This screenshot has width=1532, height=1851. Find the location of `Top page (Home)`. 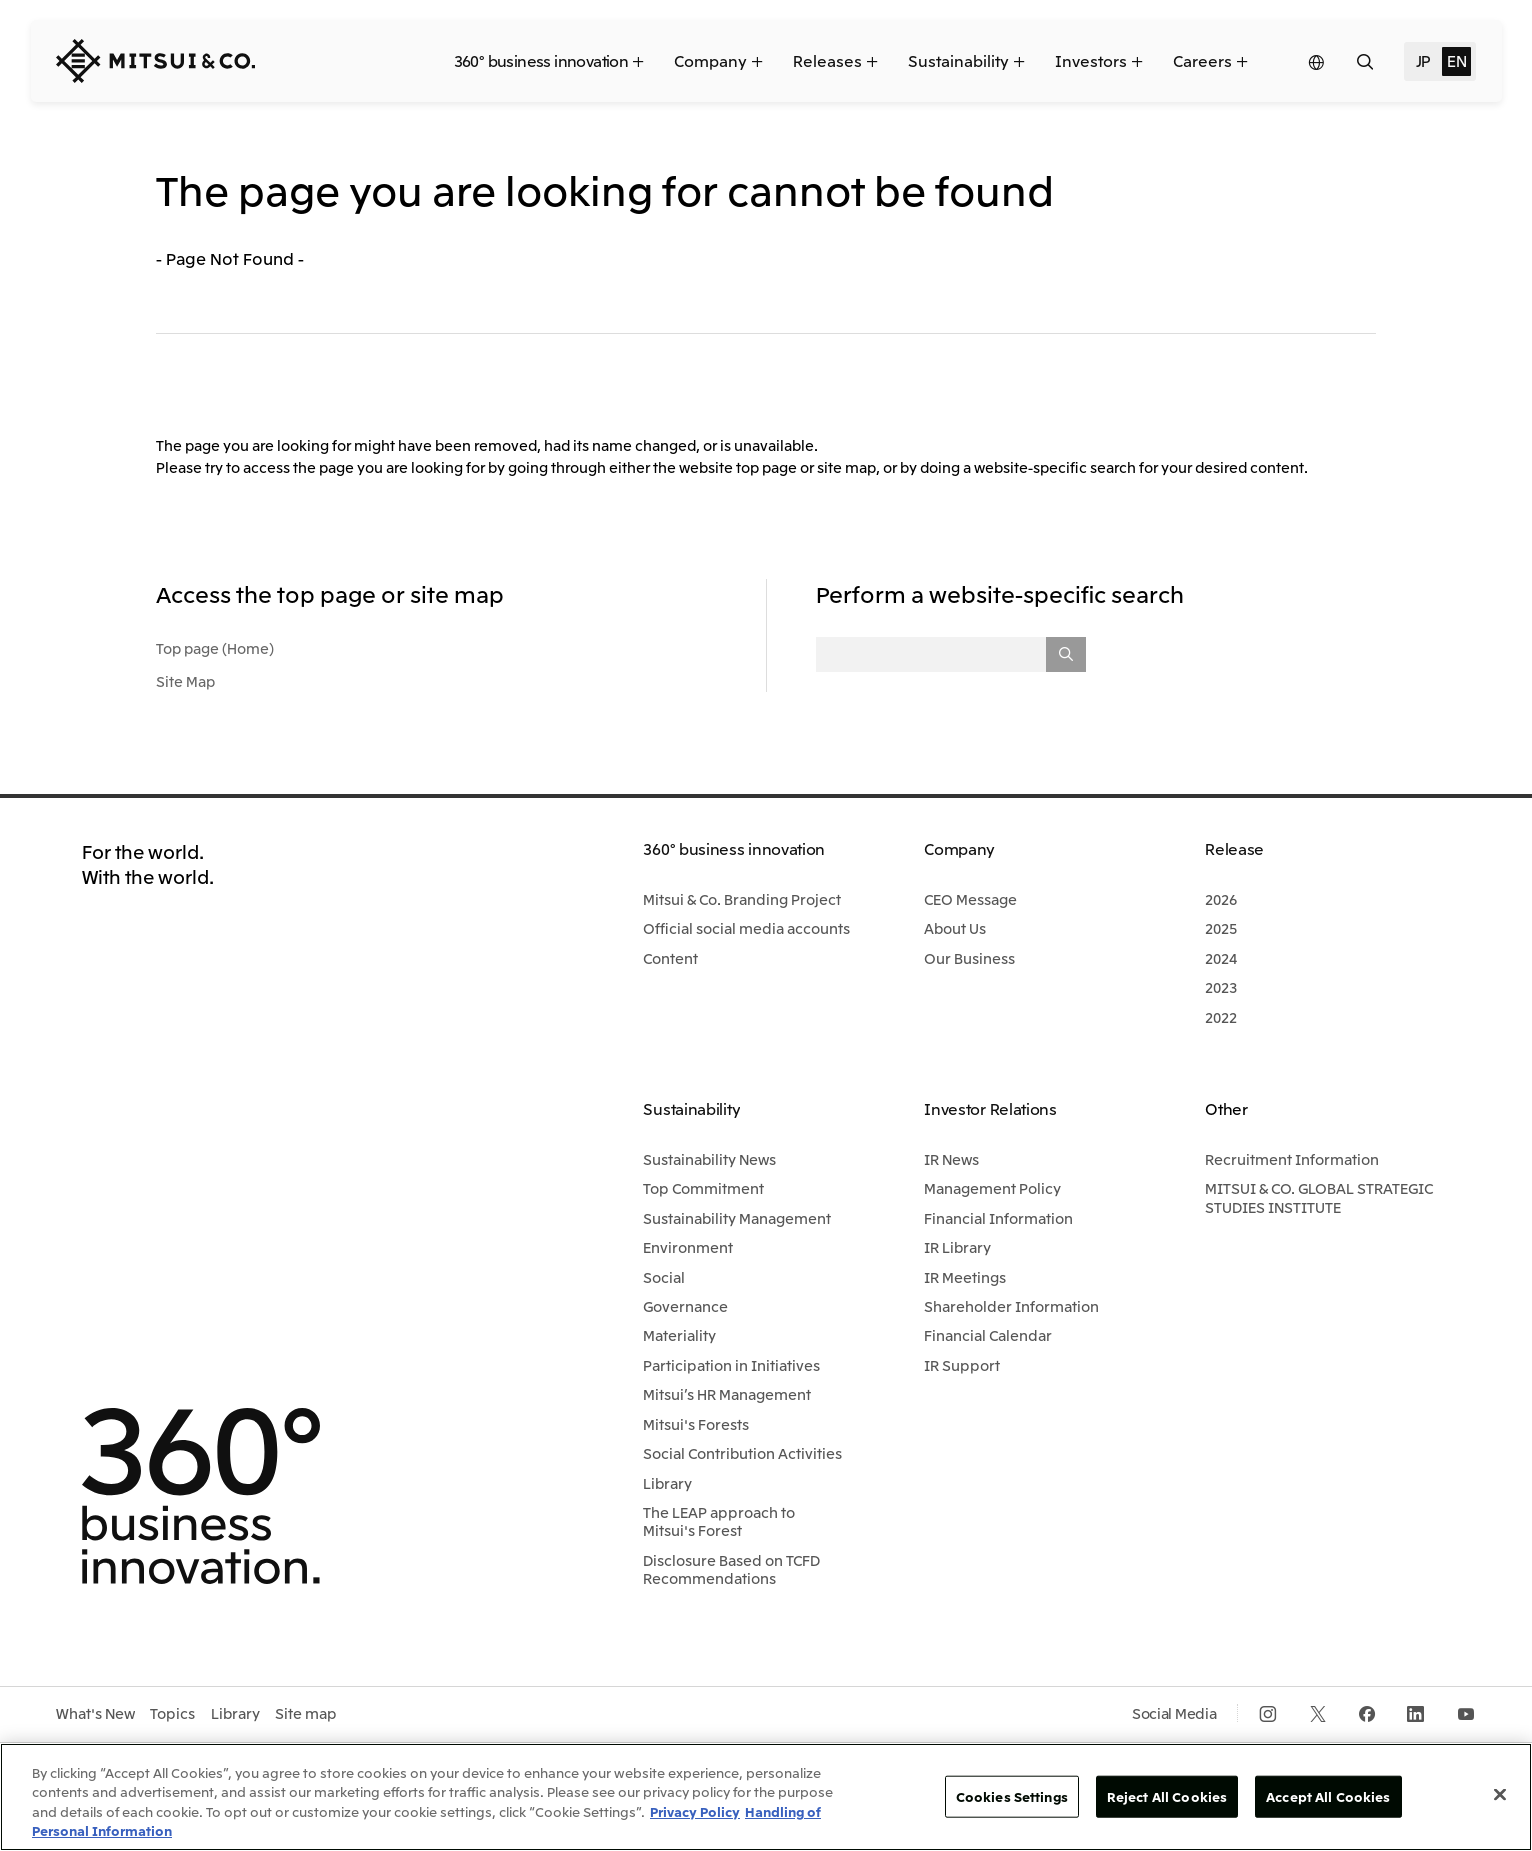

Top page (Home) is located at coordinates (215, 648).